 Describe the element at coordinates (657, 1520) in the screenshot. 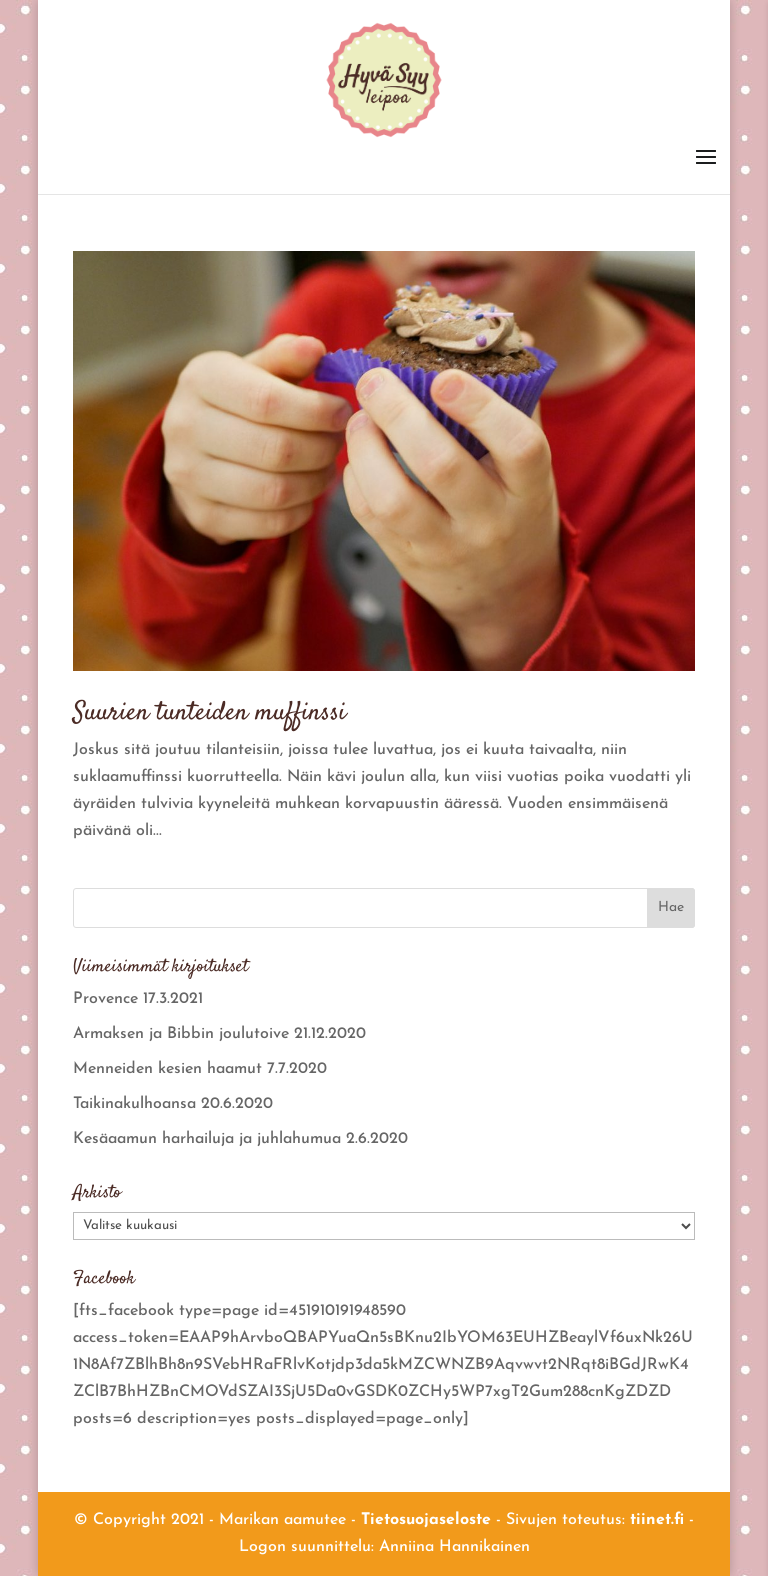

I see `tiinet.fi` at that location.